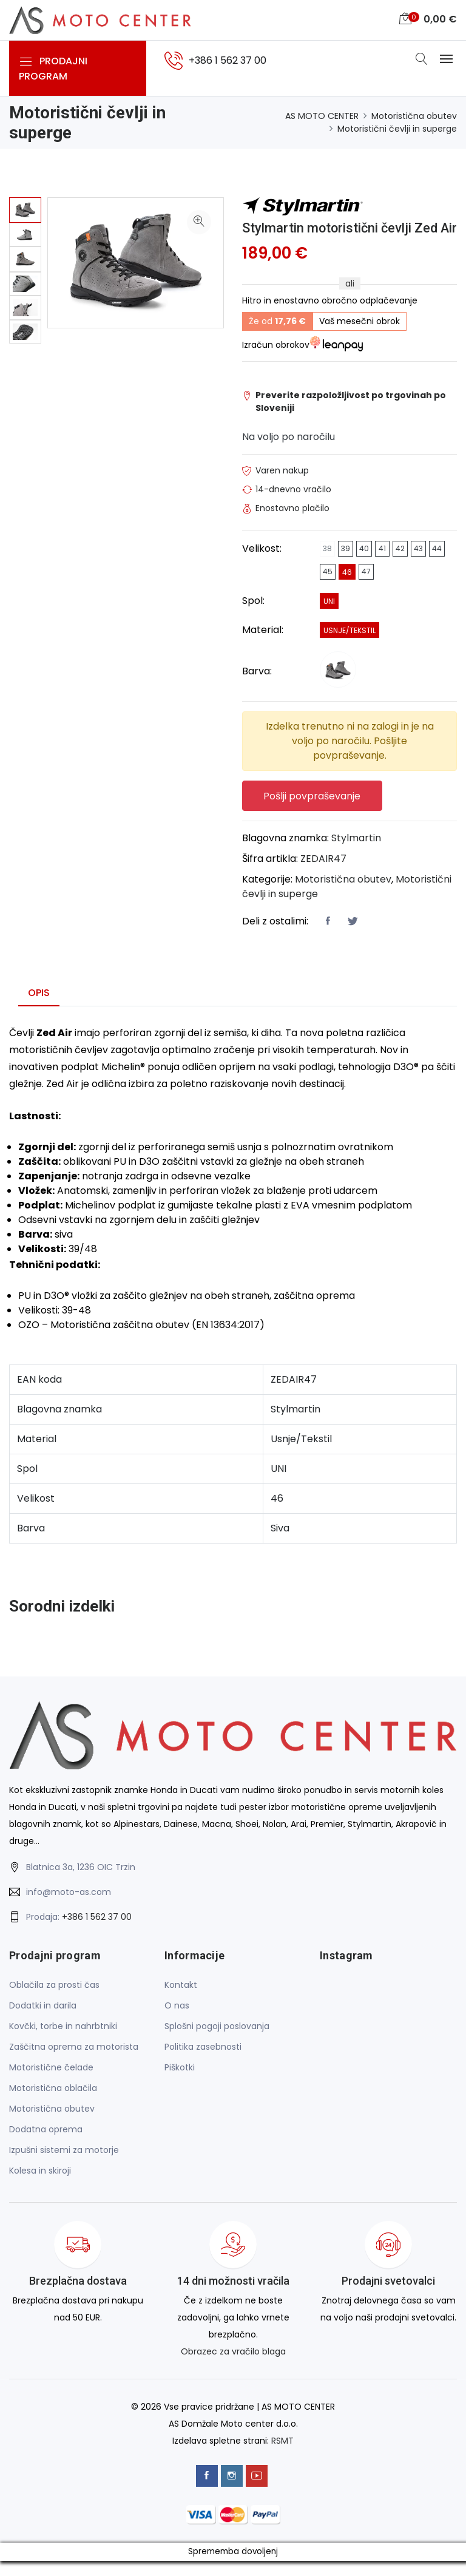 This screenshot has height=2576, width=466. What do you see at coordinates (180, 2001) in the screenshot?
I see `Kontakt` at bounding box center [180, 2001].